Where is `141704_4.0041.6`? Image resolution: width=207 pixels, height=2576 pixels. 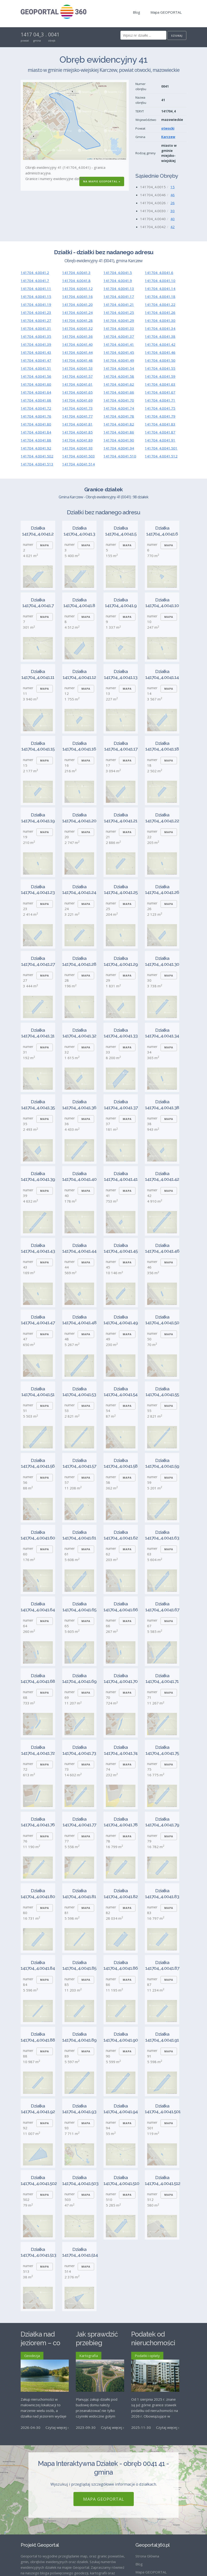 141704_4.0041.6 is located at coordinates (159, 272).